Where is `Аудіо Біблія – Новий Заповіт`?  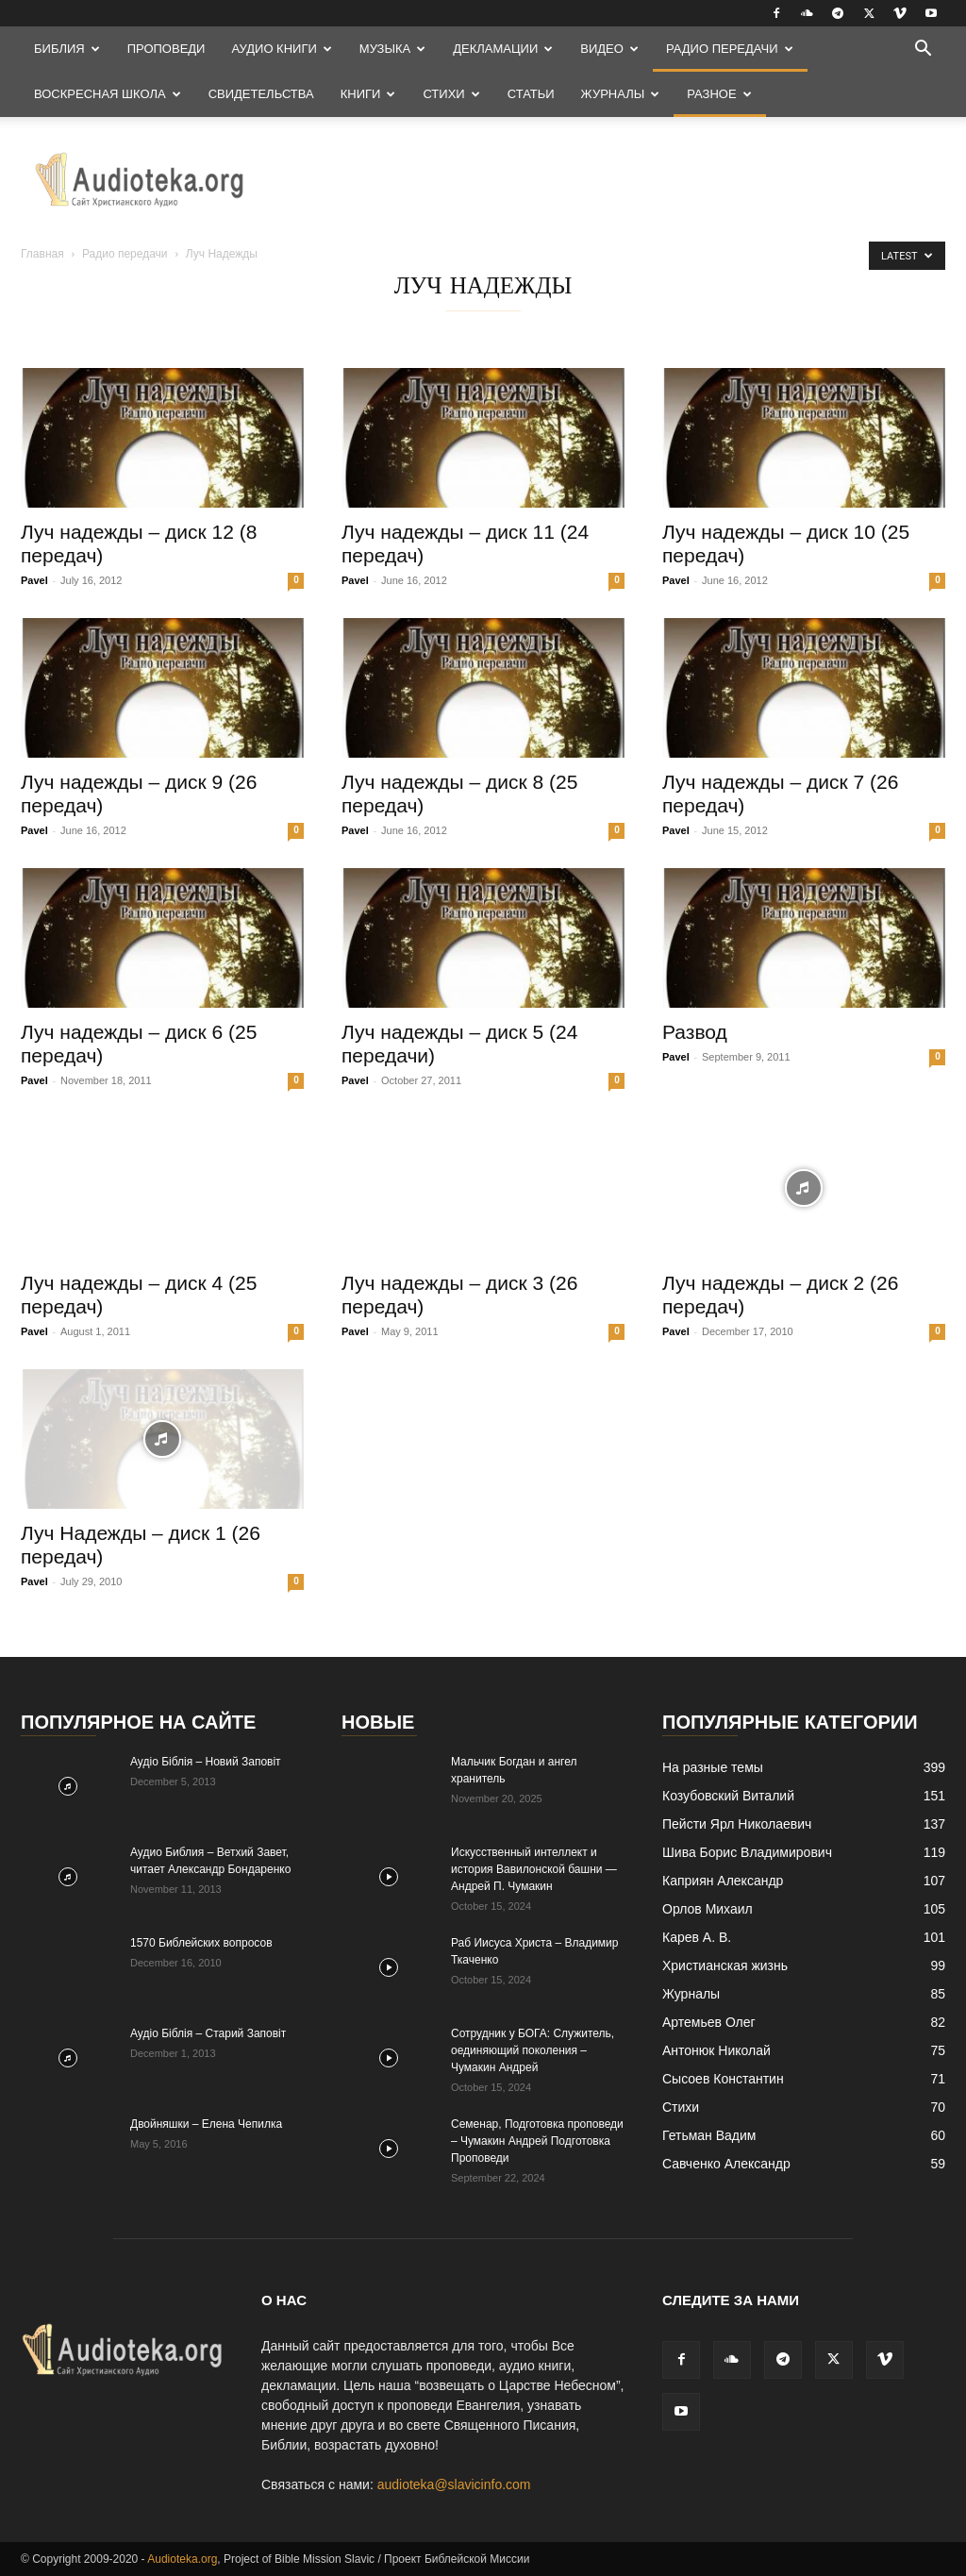
Аудіо Біблія – Новий Заповіт is located at coordinates (205, 1761).